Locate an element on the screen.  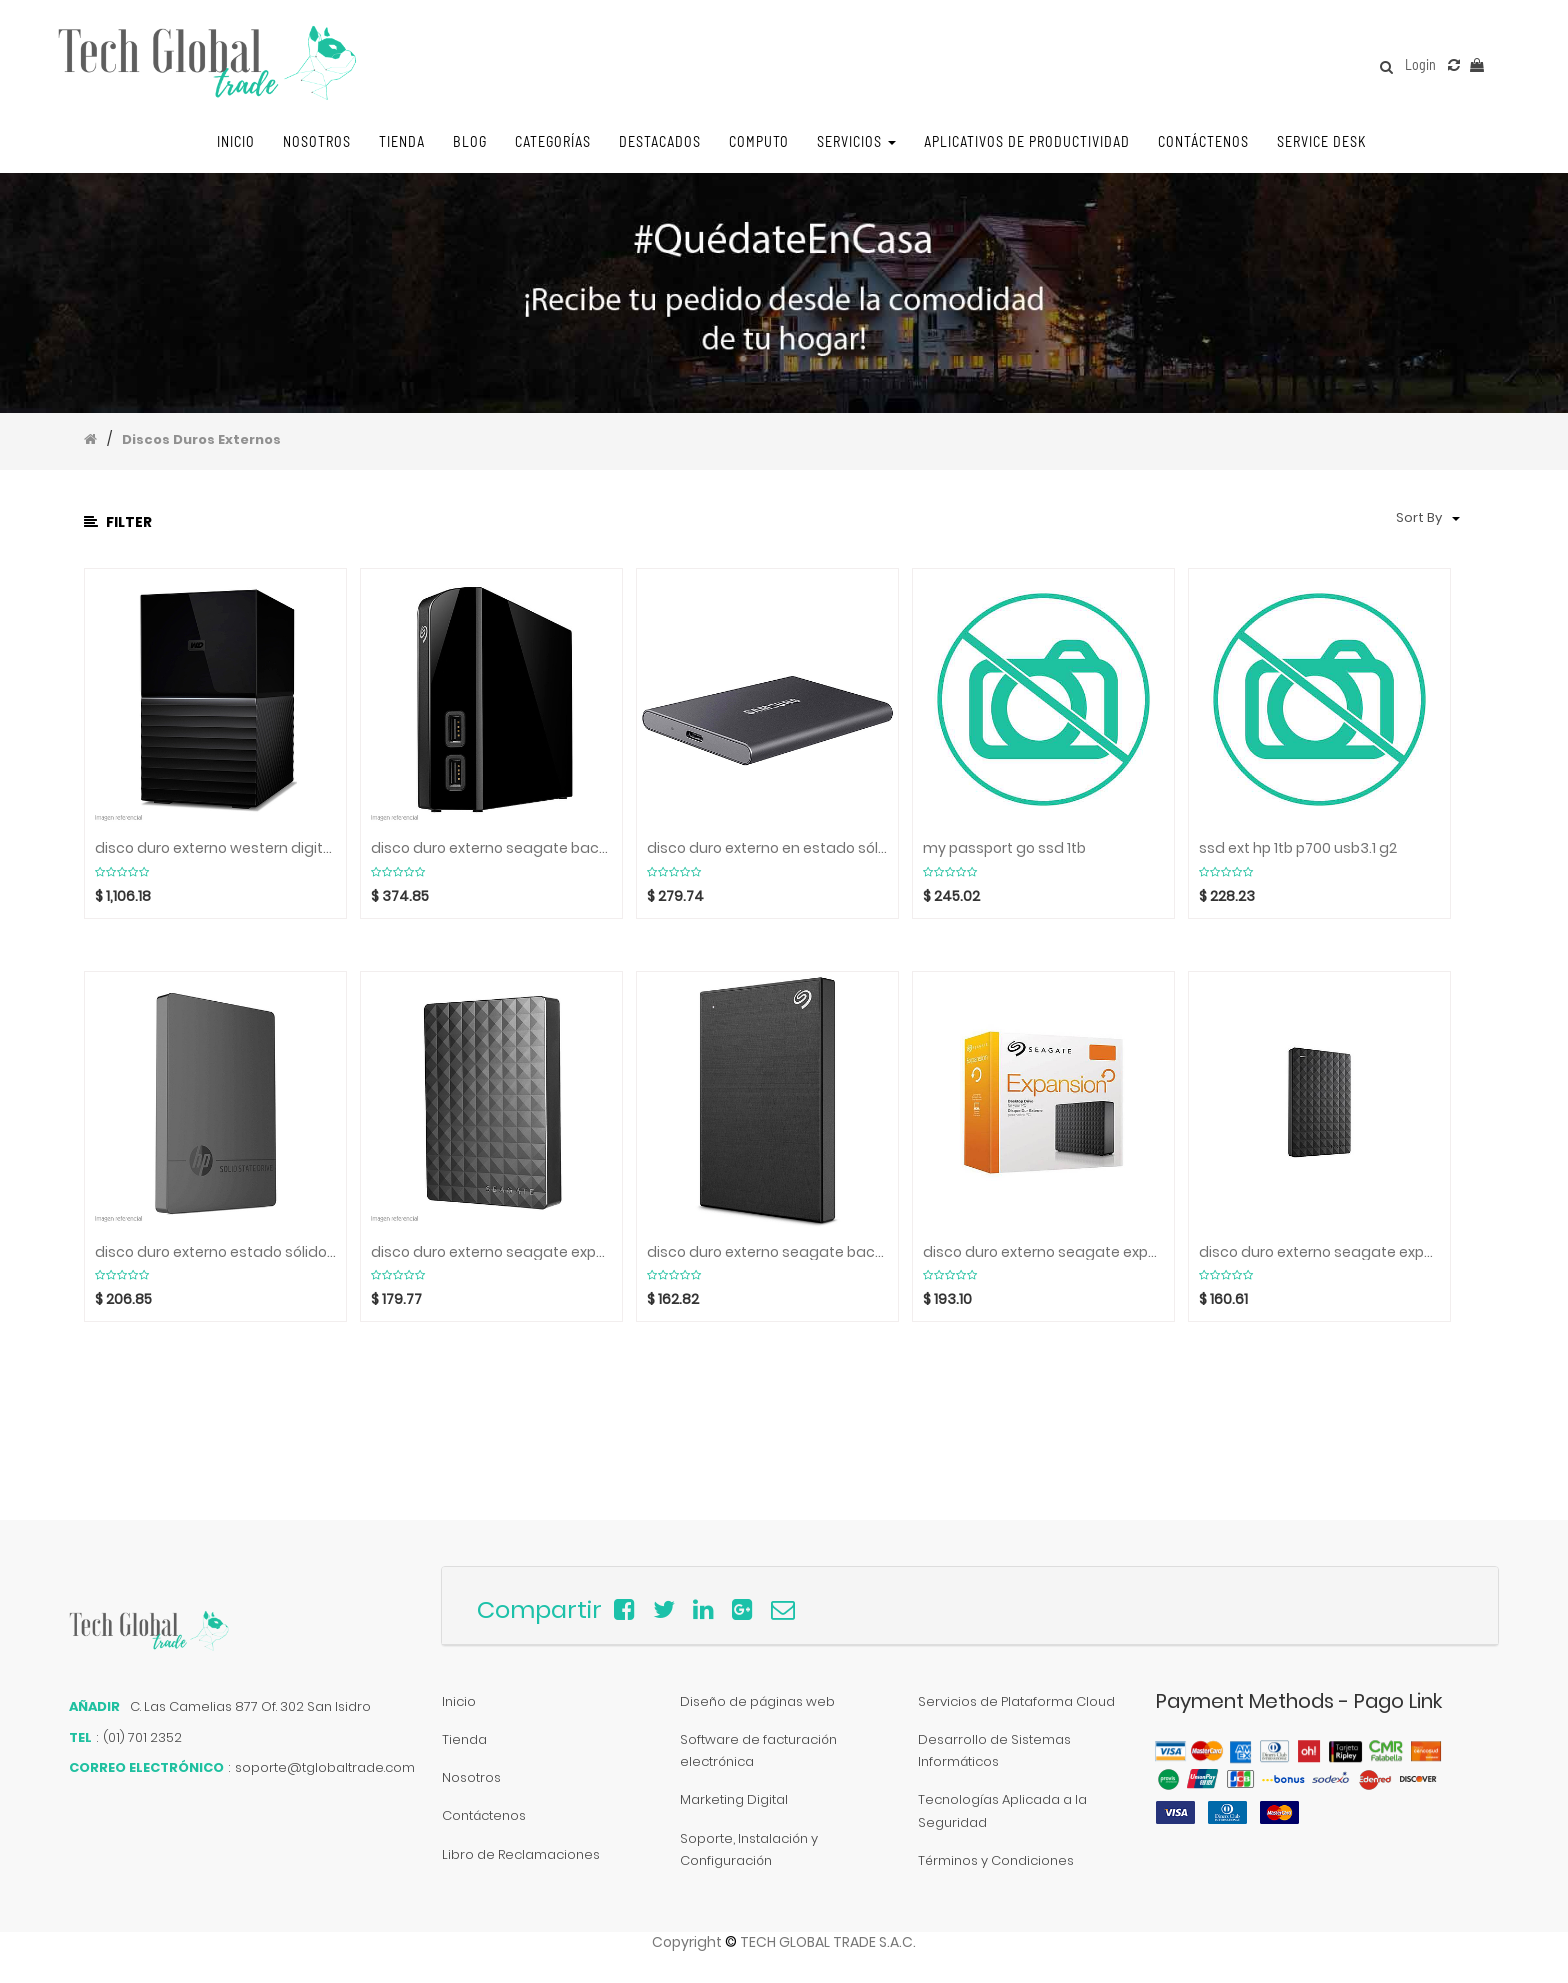
Tienda is located at coordinates (464, 1739).